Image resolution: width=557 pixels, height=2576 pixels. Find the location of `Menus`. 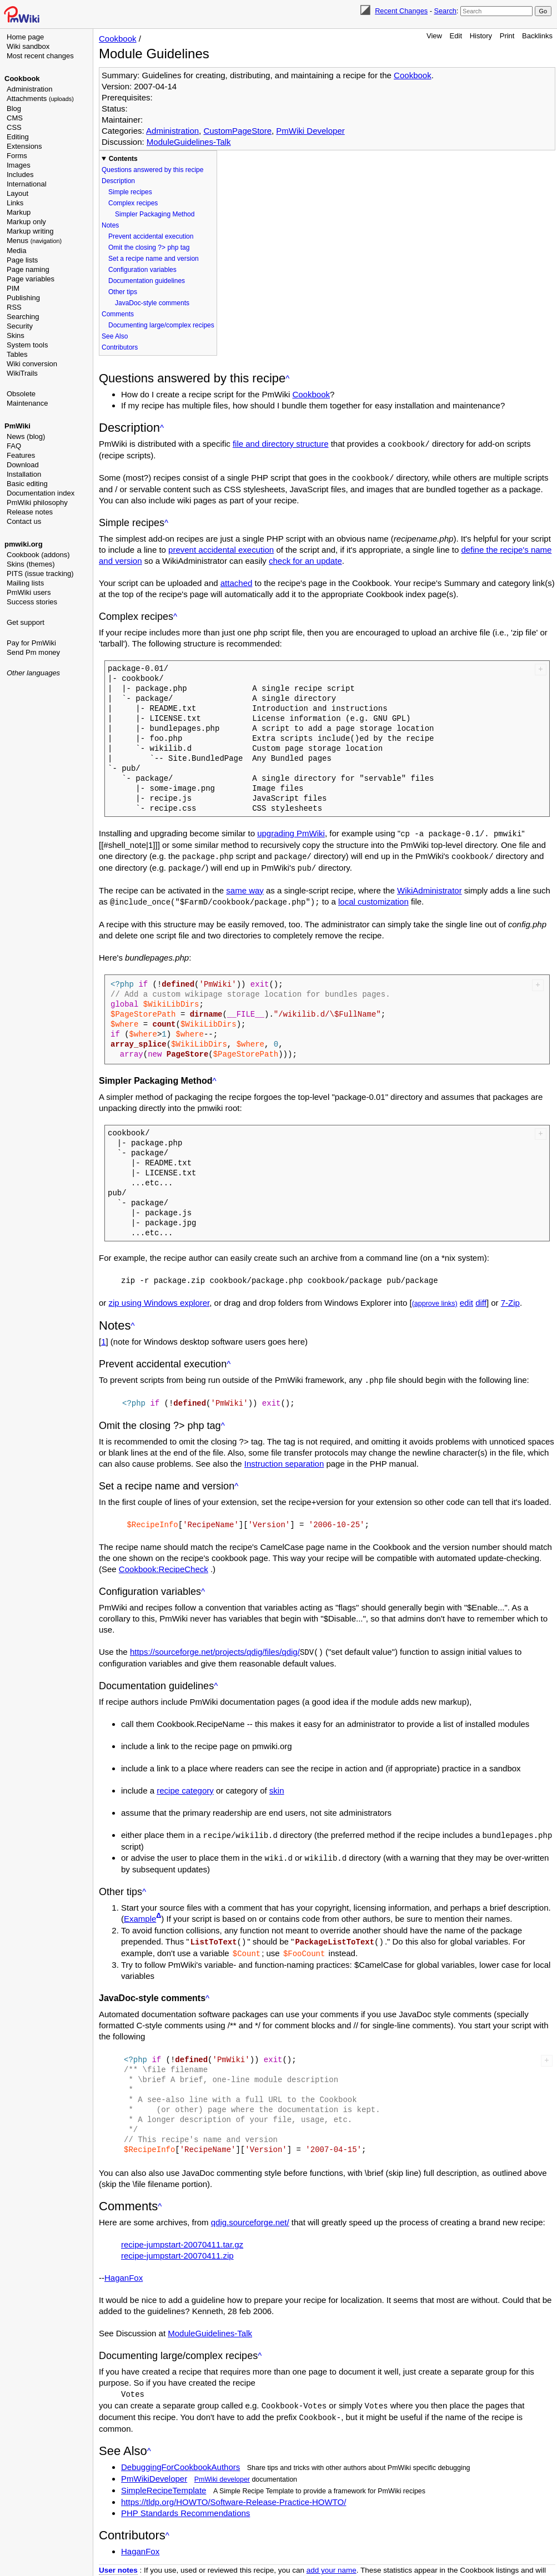

Menus is located at coordinates (34, 240).